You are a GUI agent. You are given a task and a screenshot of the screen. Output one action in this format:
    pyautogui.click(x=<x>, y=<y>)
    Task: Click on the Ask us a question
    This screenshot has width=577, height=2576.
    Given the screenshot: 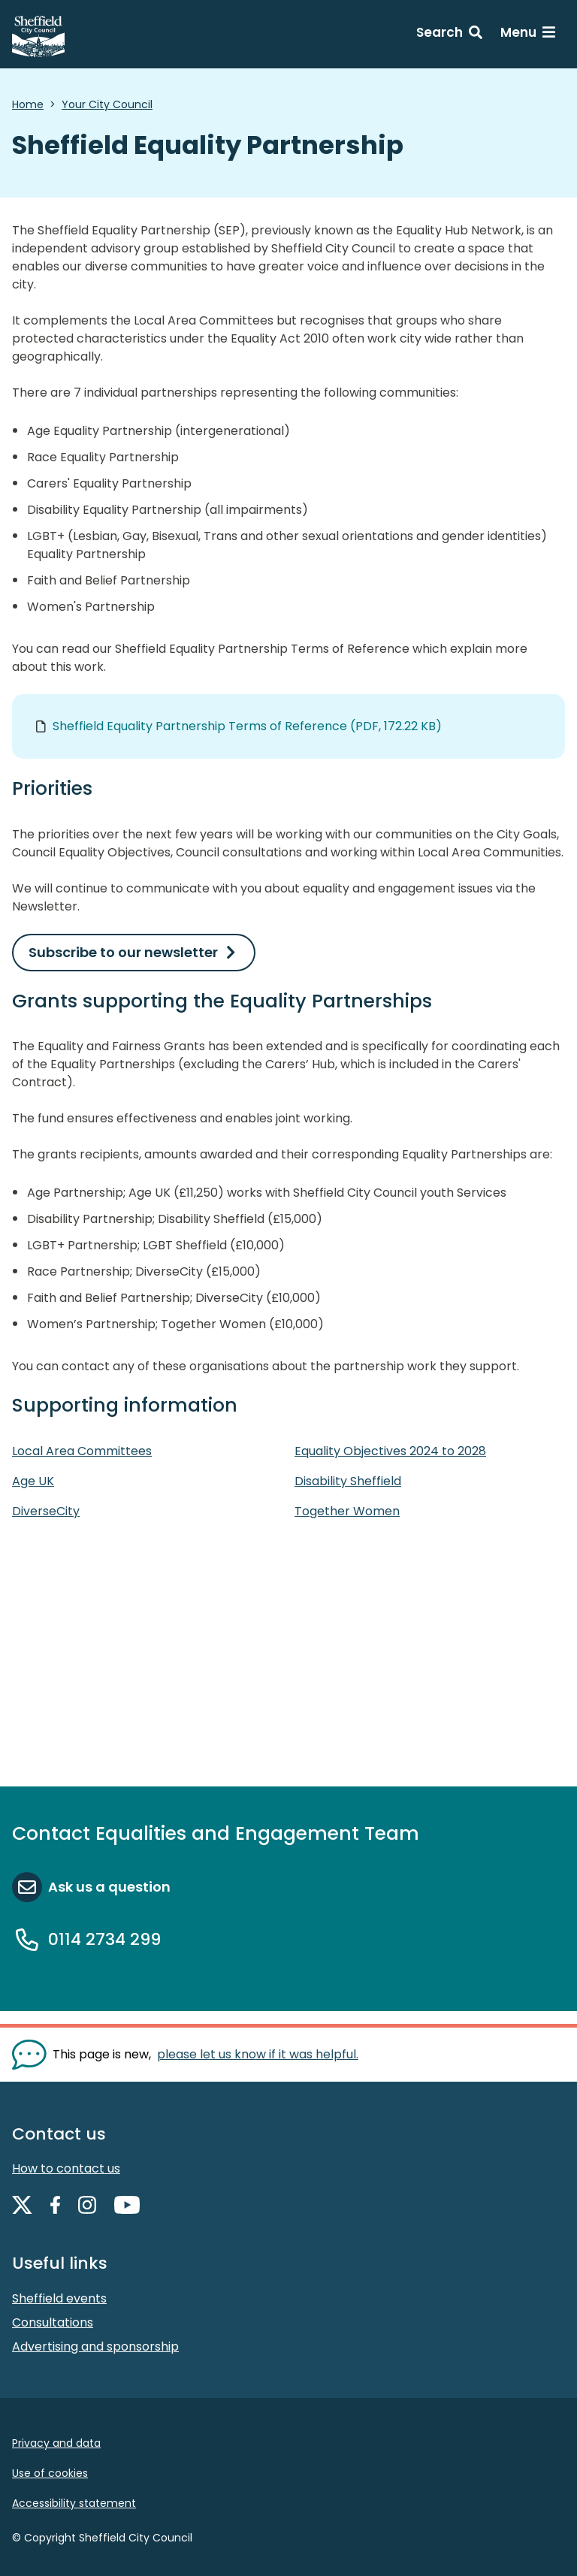 What is the action you would take?
    pyautogui.click(x=109, y=1886)
    